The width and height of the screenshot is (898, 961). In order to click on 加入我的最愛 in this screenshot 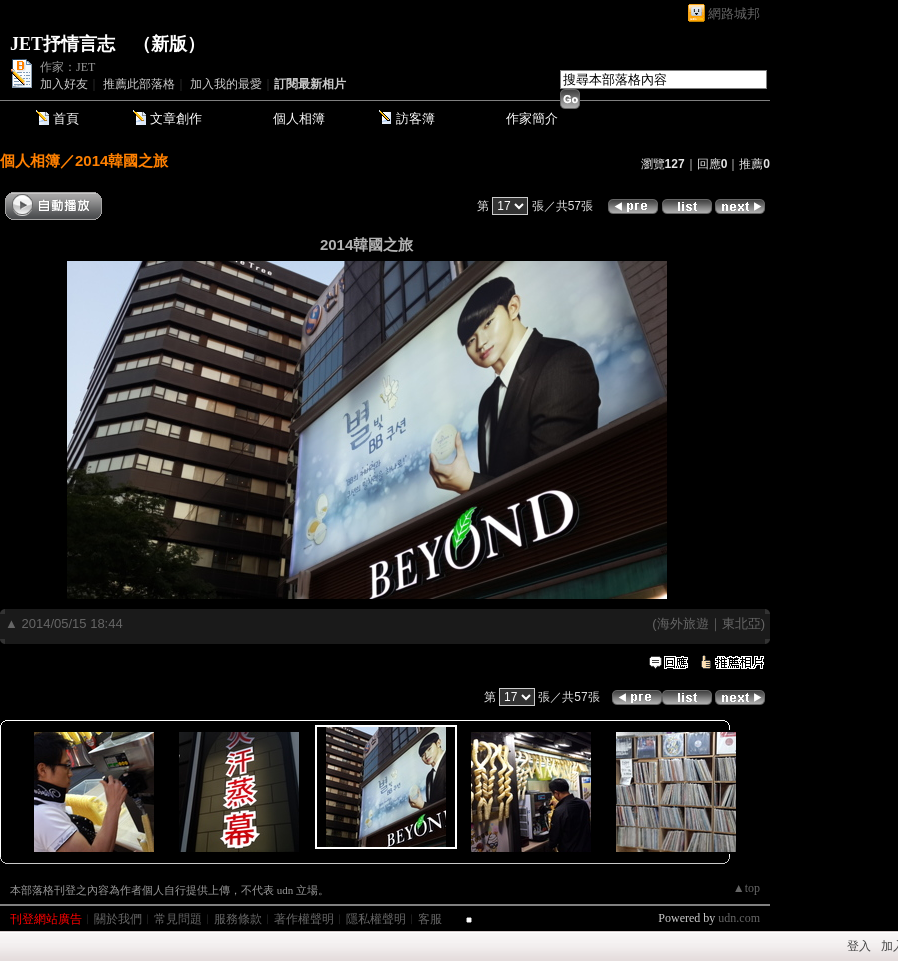, I will do `click(226, 84)`.